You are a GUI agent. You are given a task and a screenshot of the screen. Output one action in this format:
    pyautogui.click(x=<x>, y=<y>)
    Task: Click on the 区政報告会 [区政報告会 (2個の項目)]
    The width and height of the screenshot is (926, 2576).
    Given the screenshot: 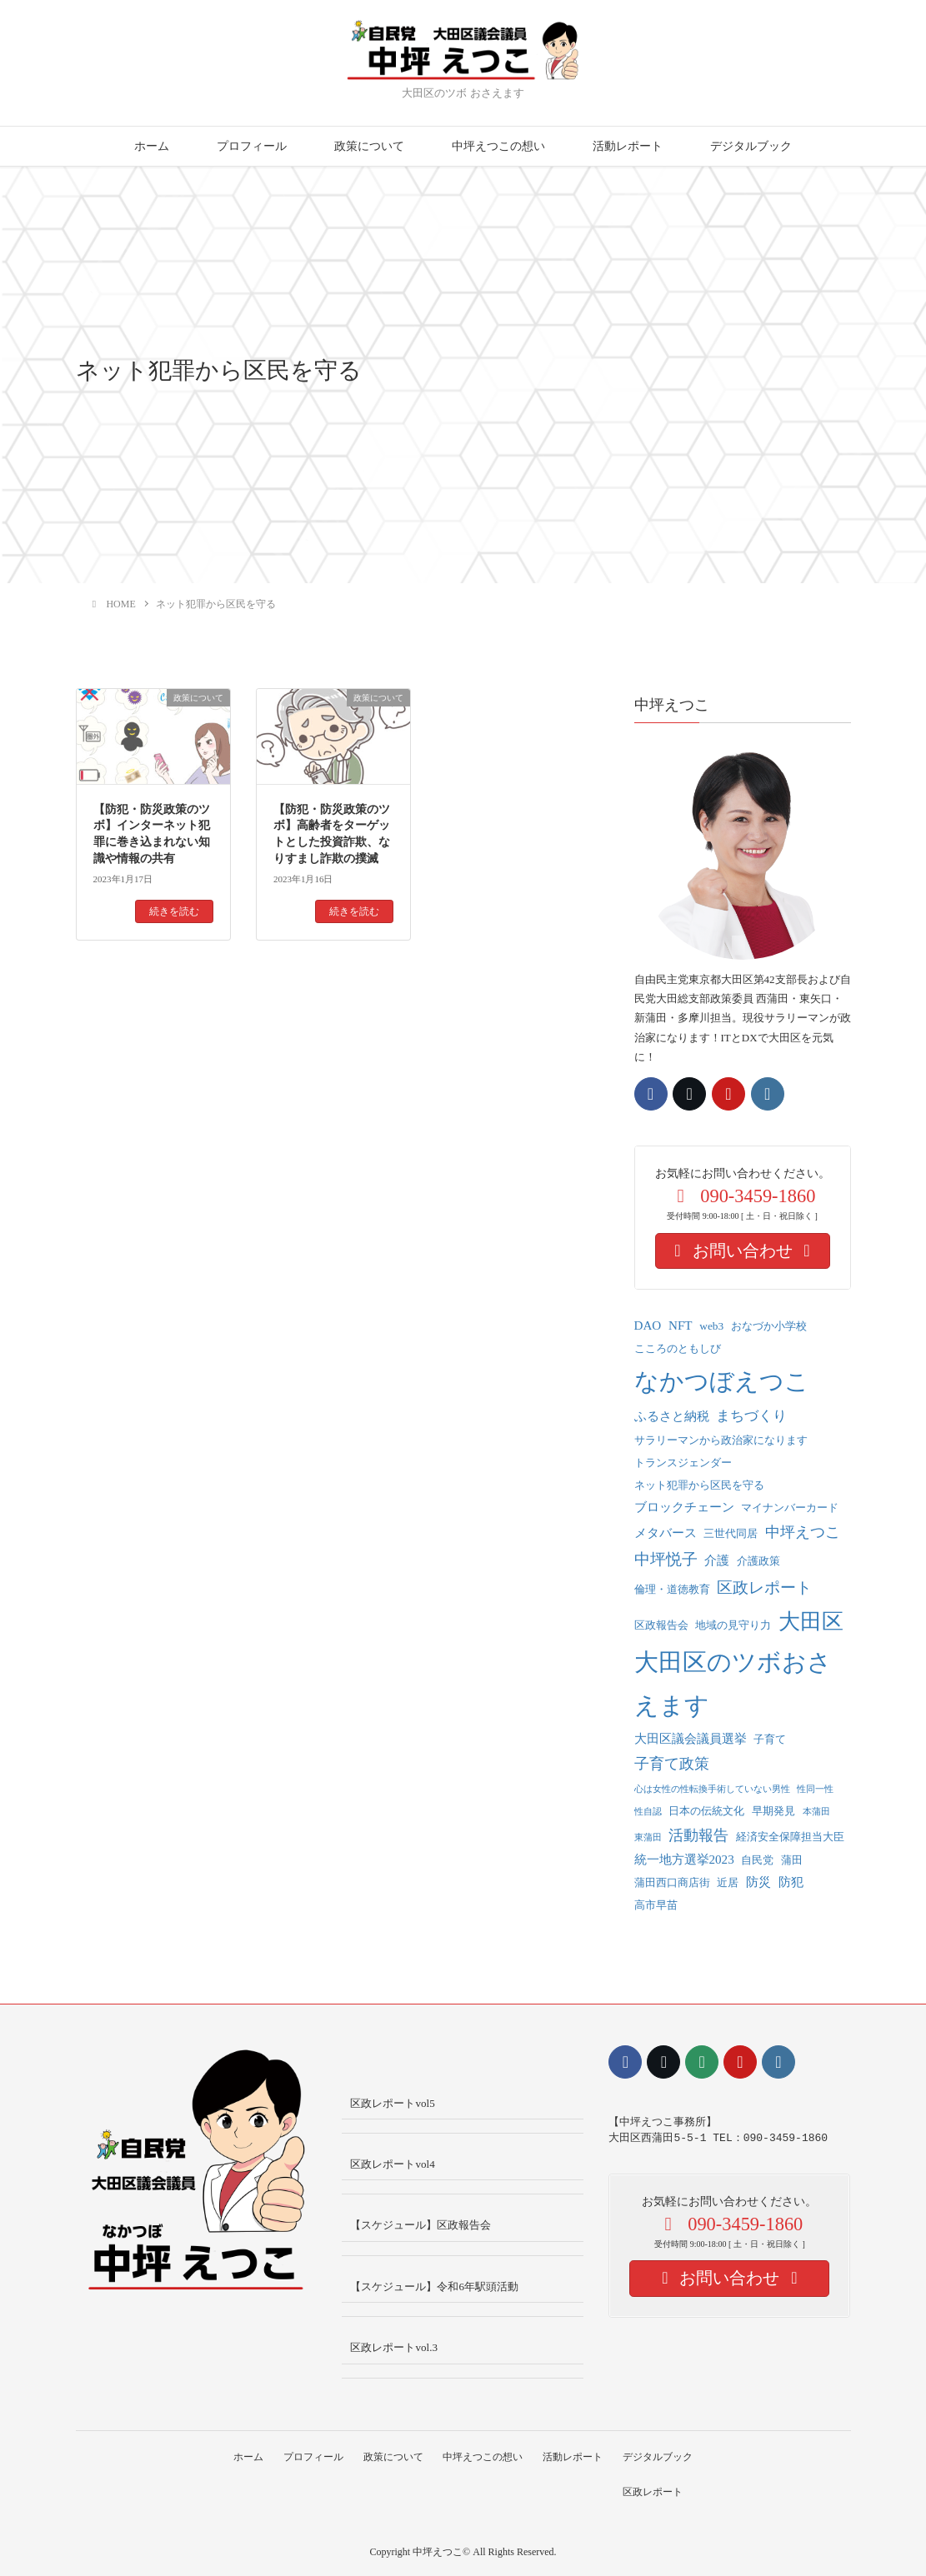 What is the action you would take?
    pyautogui.click(x=661, y=1625)
    